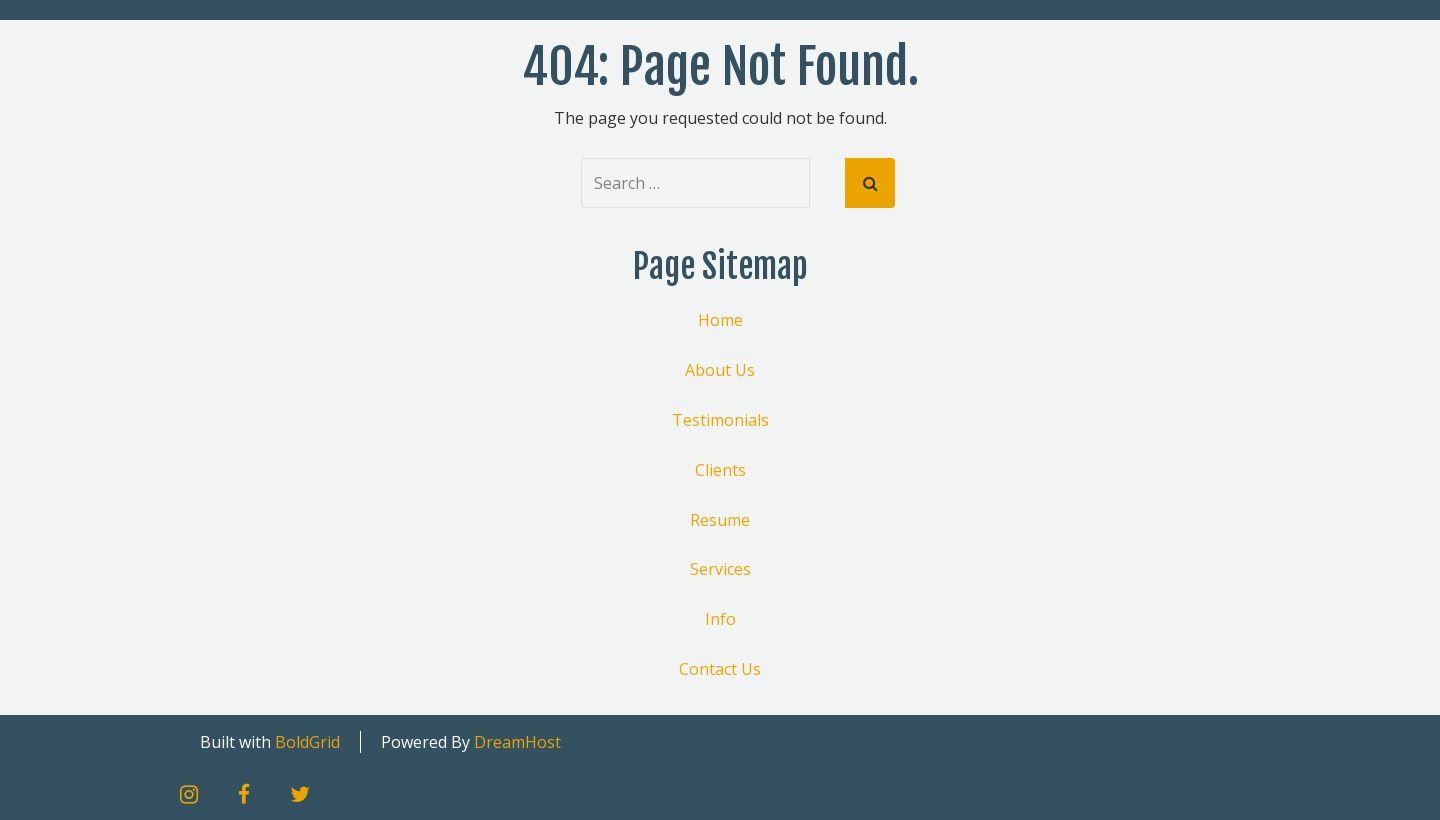 The width and height of the screenshot is (1440, 820). What do you see at coordinates (720, 370) in the screenshot?
I see `About Us` at bounding box center [720, 370].